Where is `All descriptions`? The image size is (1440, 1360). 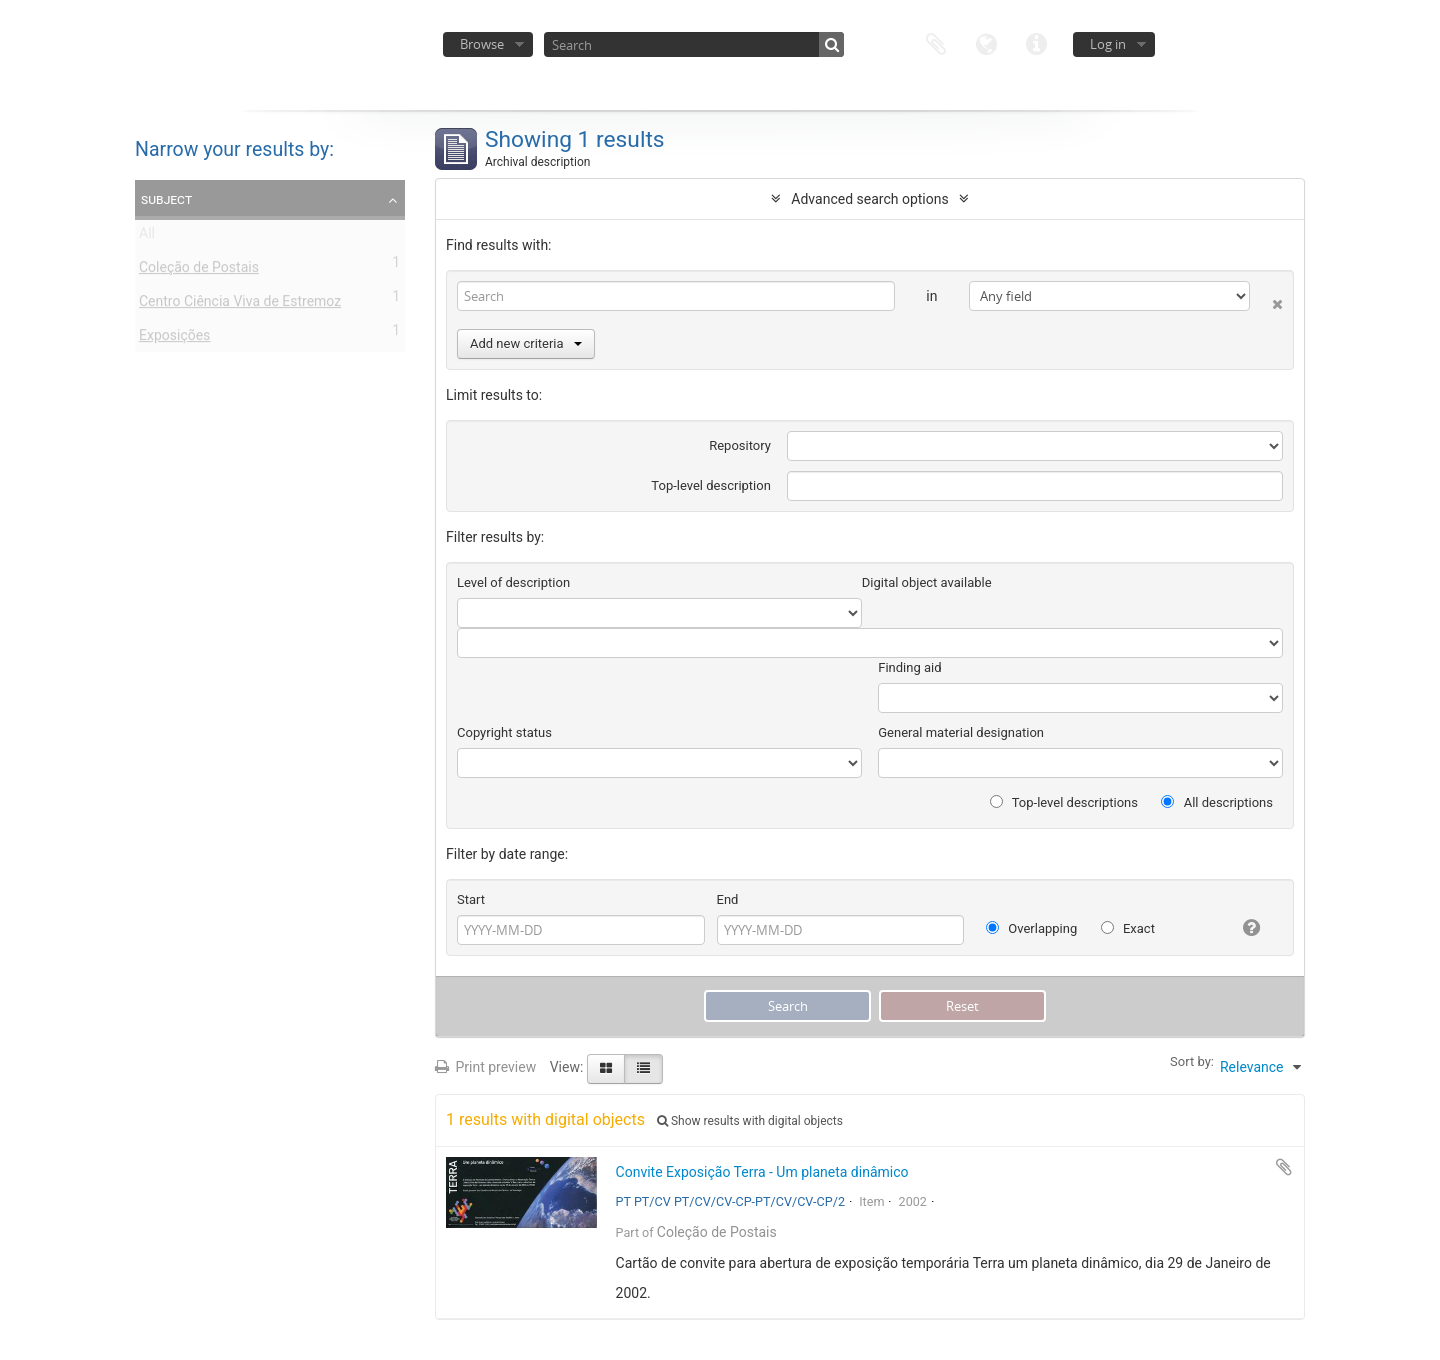 All descriptions is located at coordinates (1217, 802).